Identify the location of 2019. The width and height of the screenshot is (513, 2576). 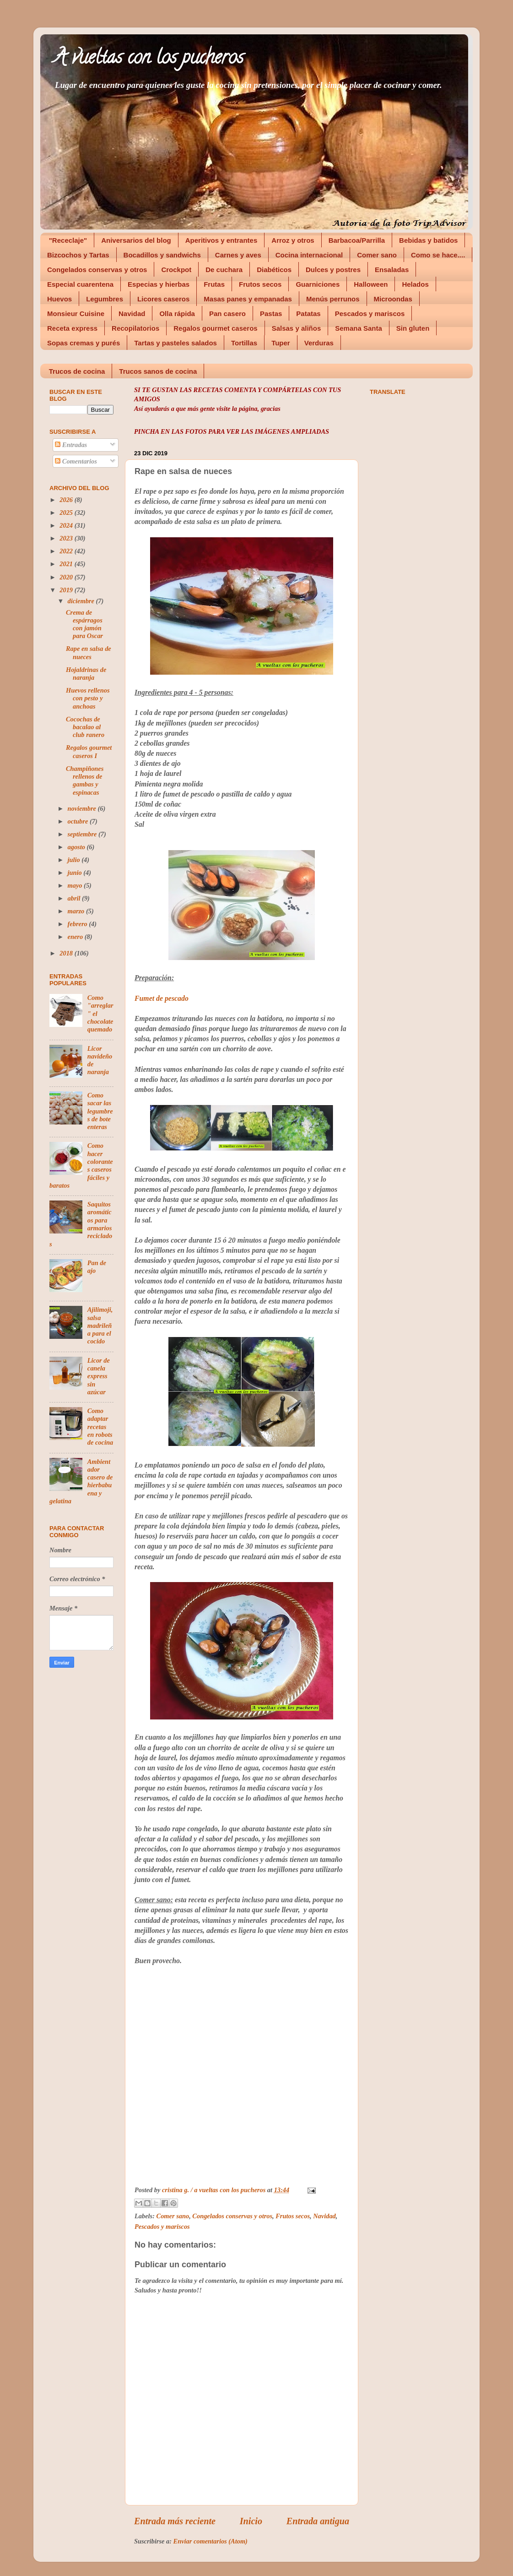
(66, 590).